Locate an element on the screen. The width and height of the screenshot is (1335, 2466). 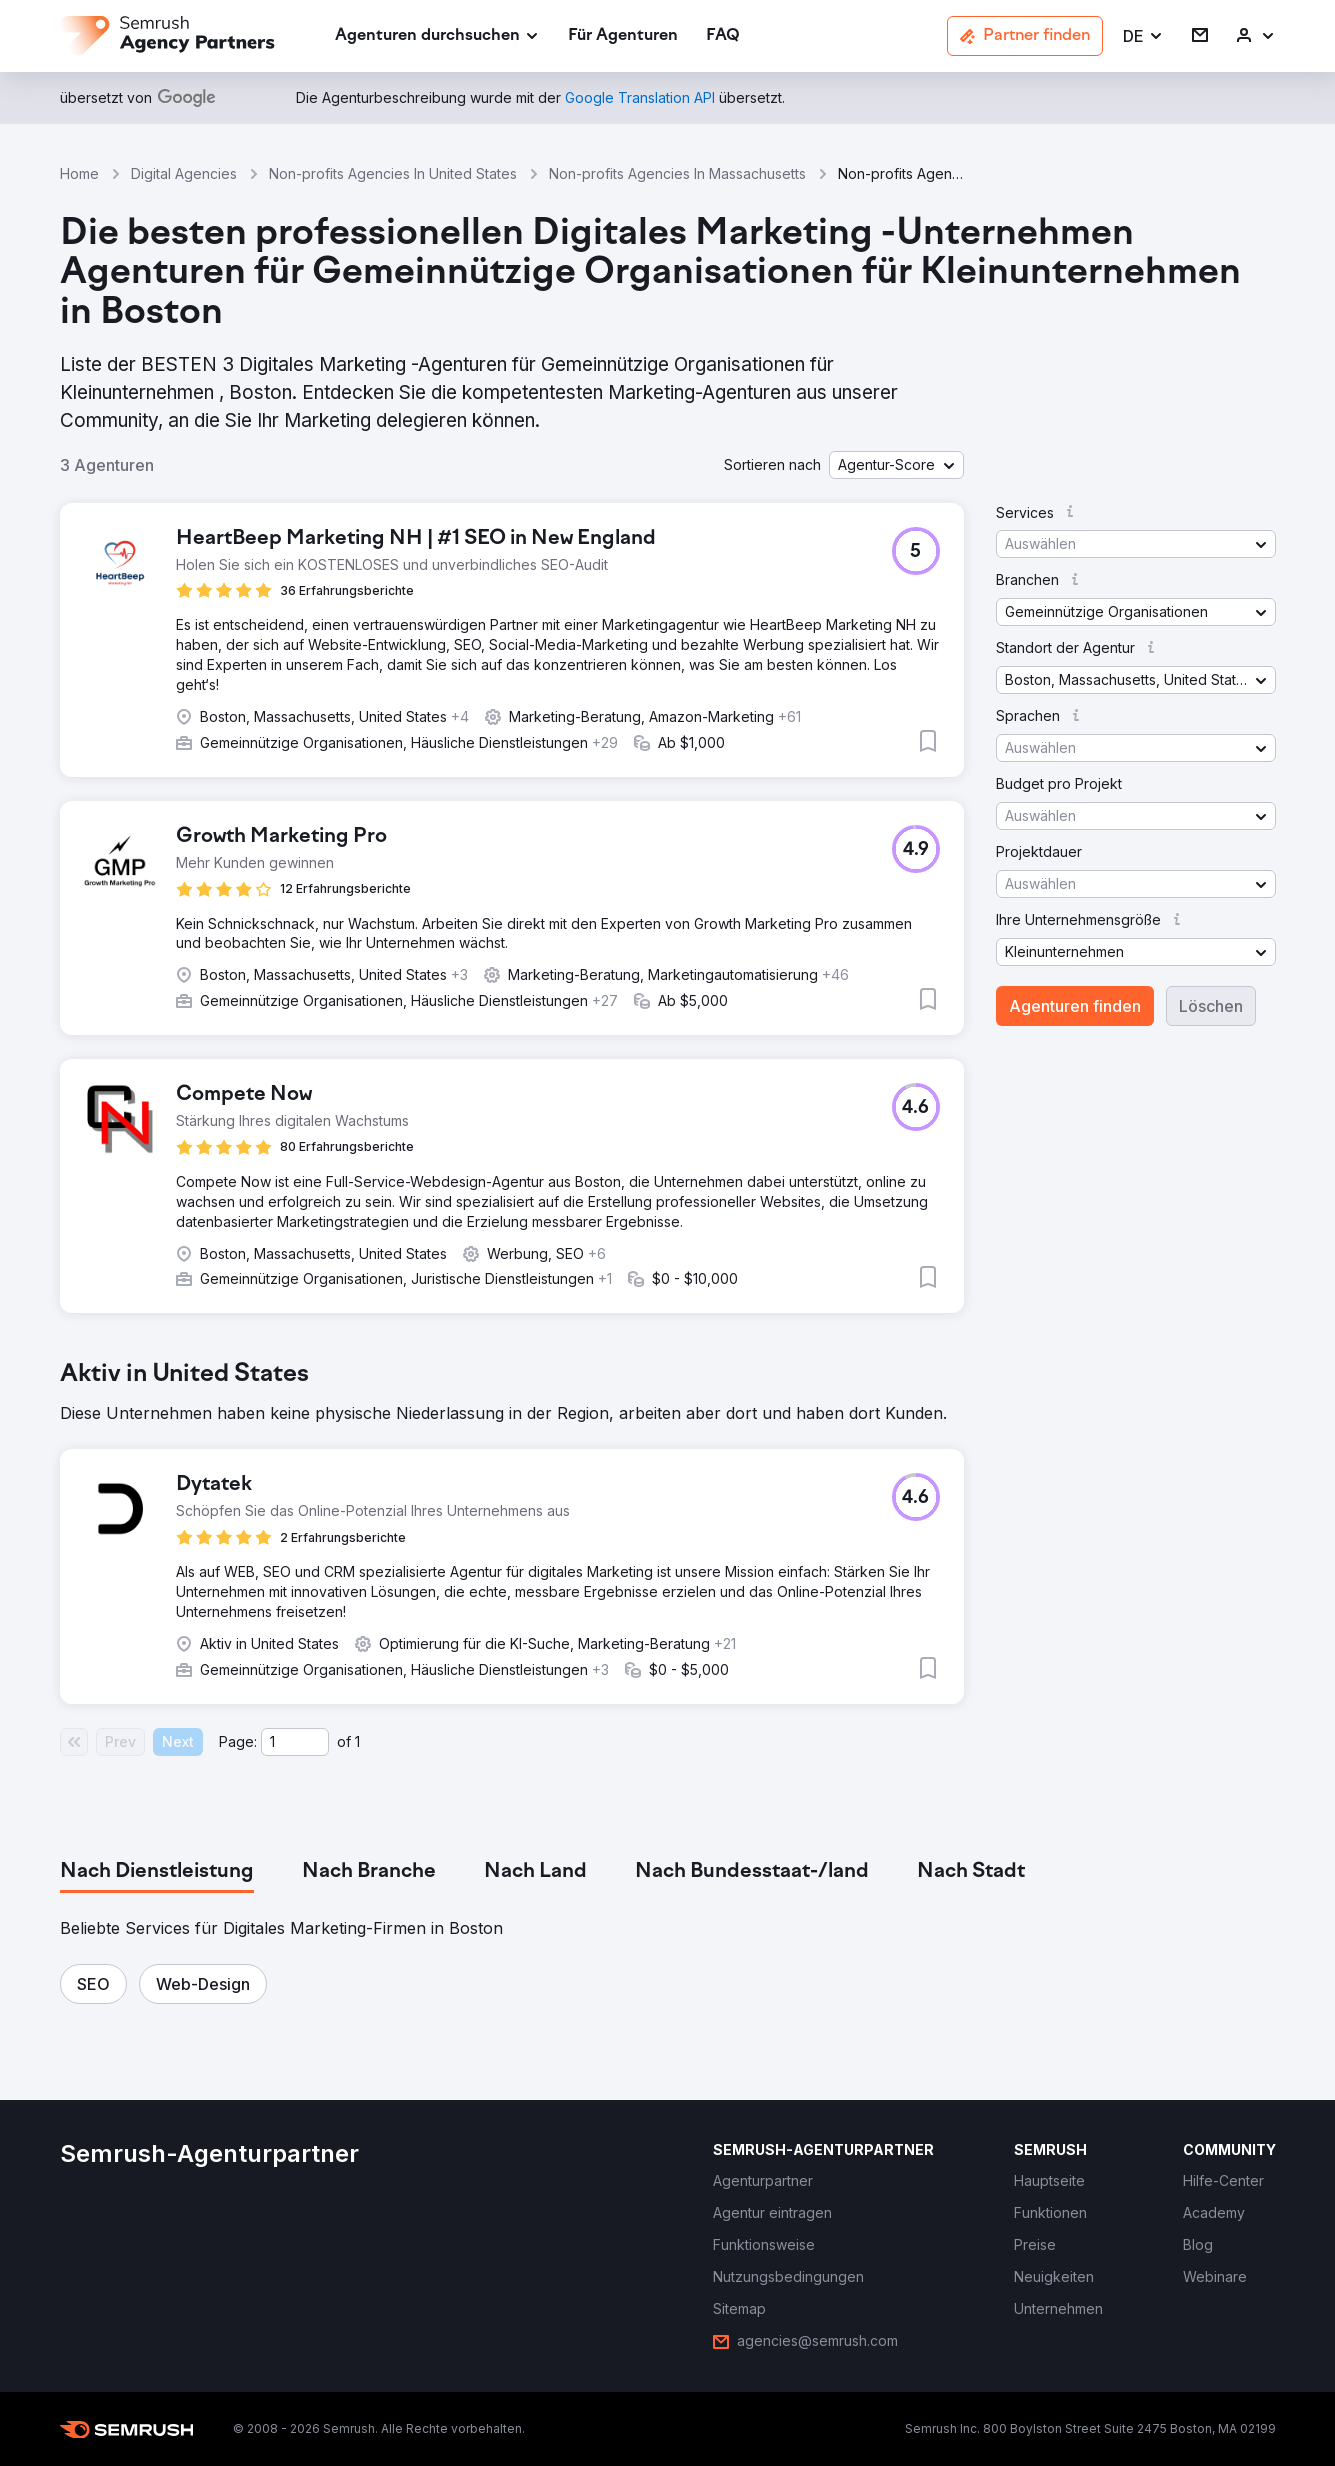
Home is located at coordinates (79, 173).